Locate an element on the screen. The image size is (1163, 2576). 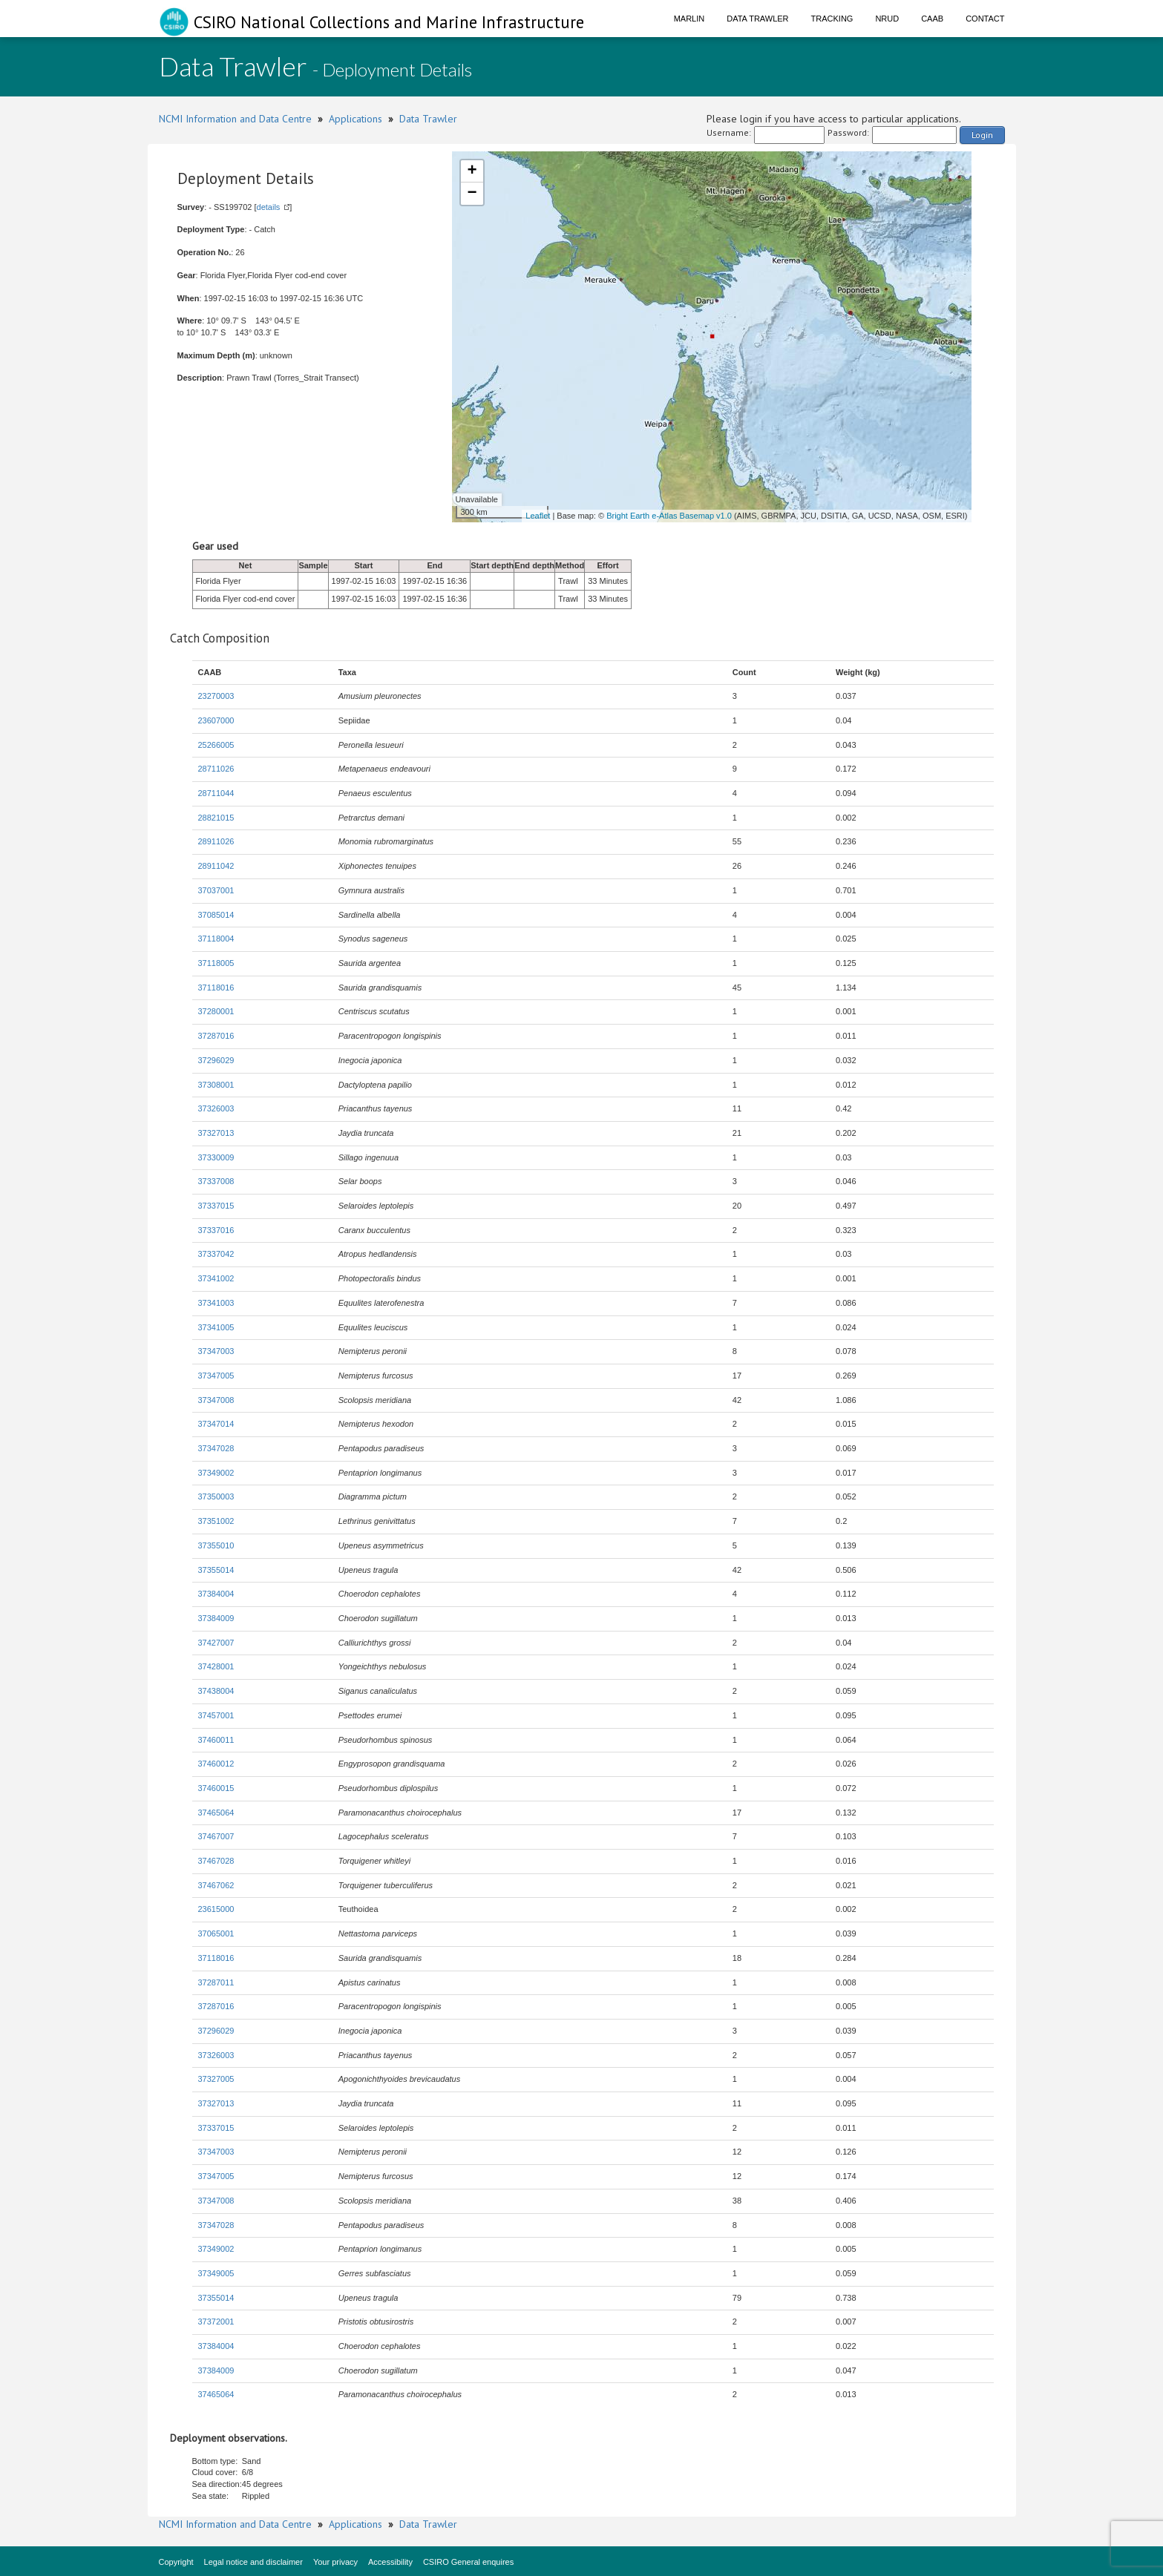
37341003 is located at coordinates (216, 1302).